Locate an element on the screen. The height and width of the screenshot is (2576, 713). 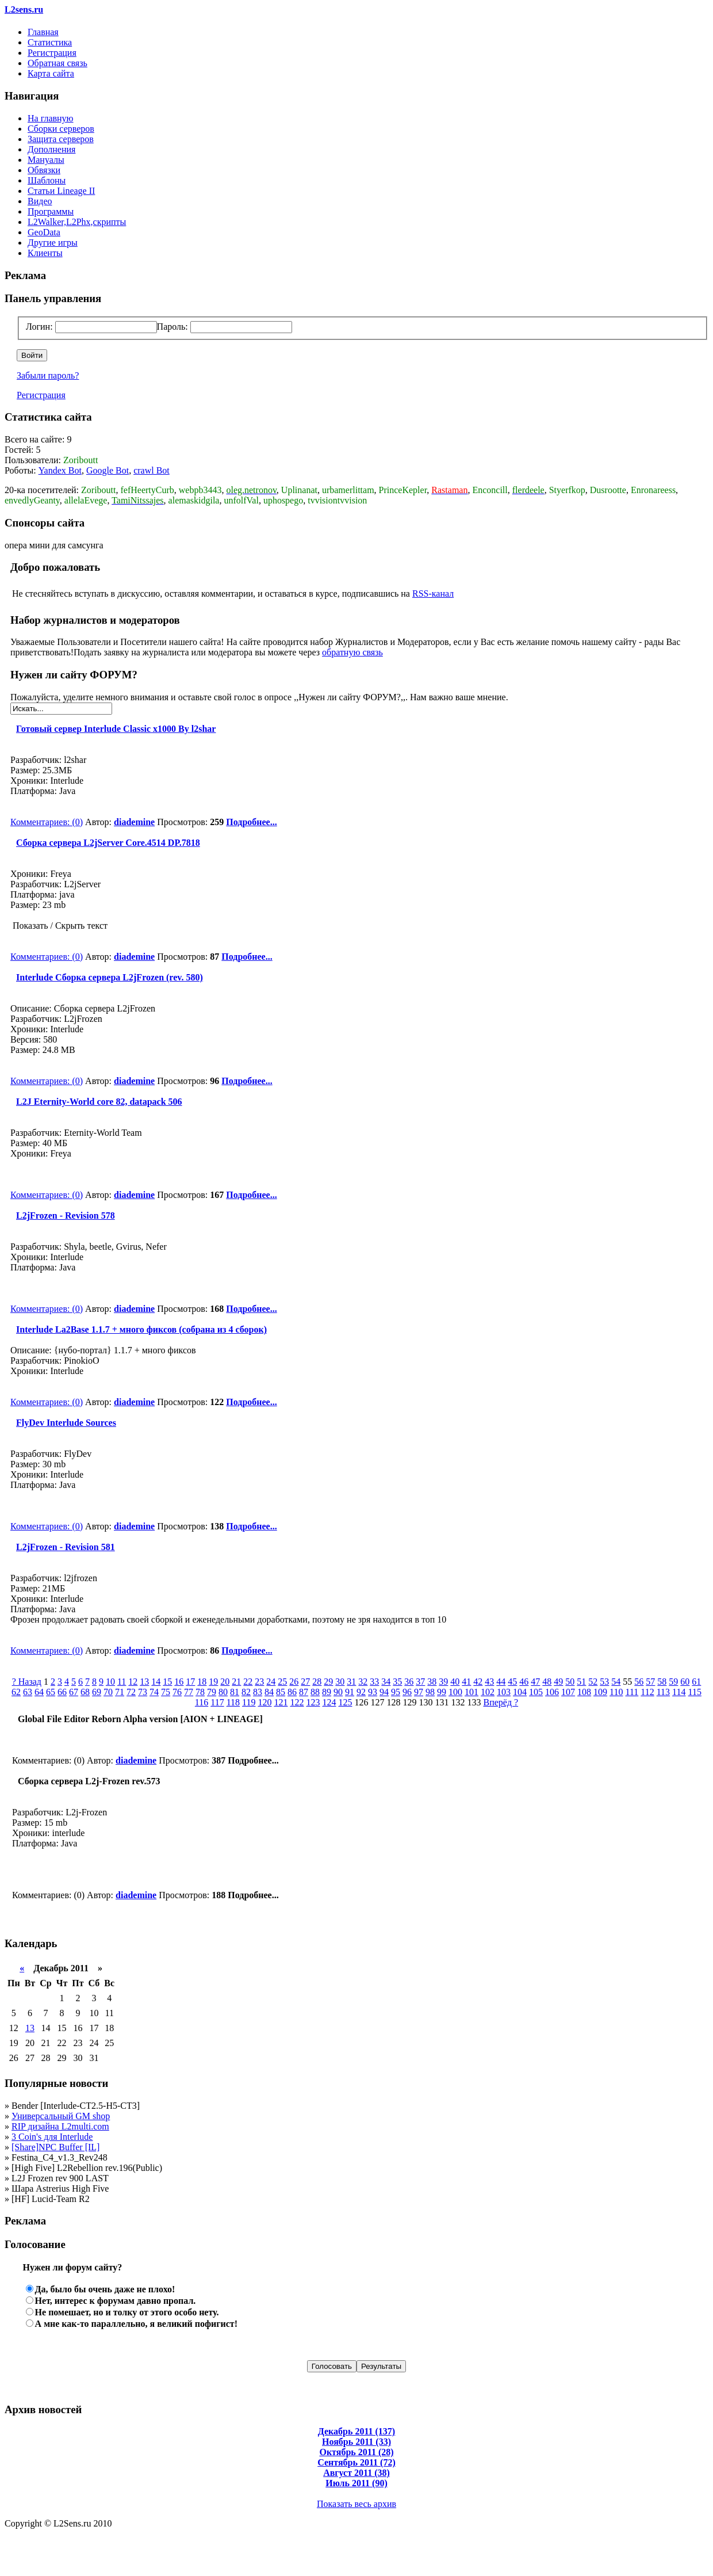
106 is located at coordinates (552, 1692).